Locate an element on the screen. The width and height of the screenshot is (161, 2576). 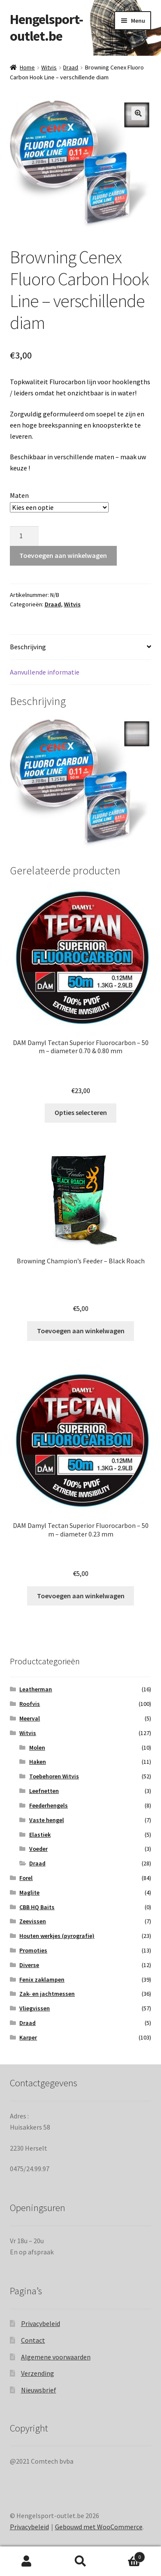
Diverse is located at coordinates (29, 1965).